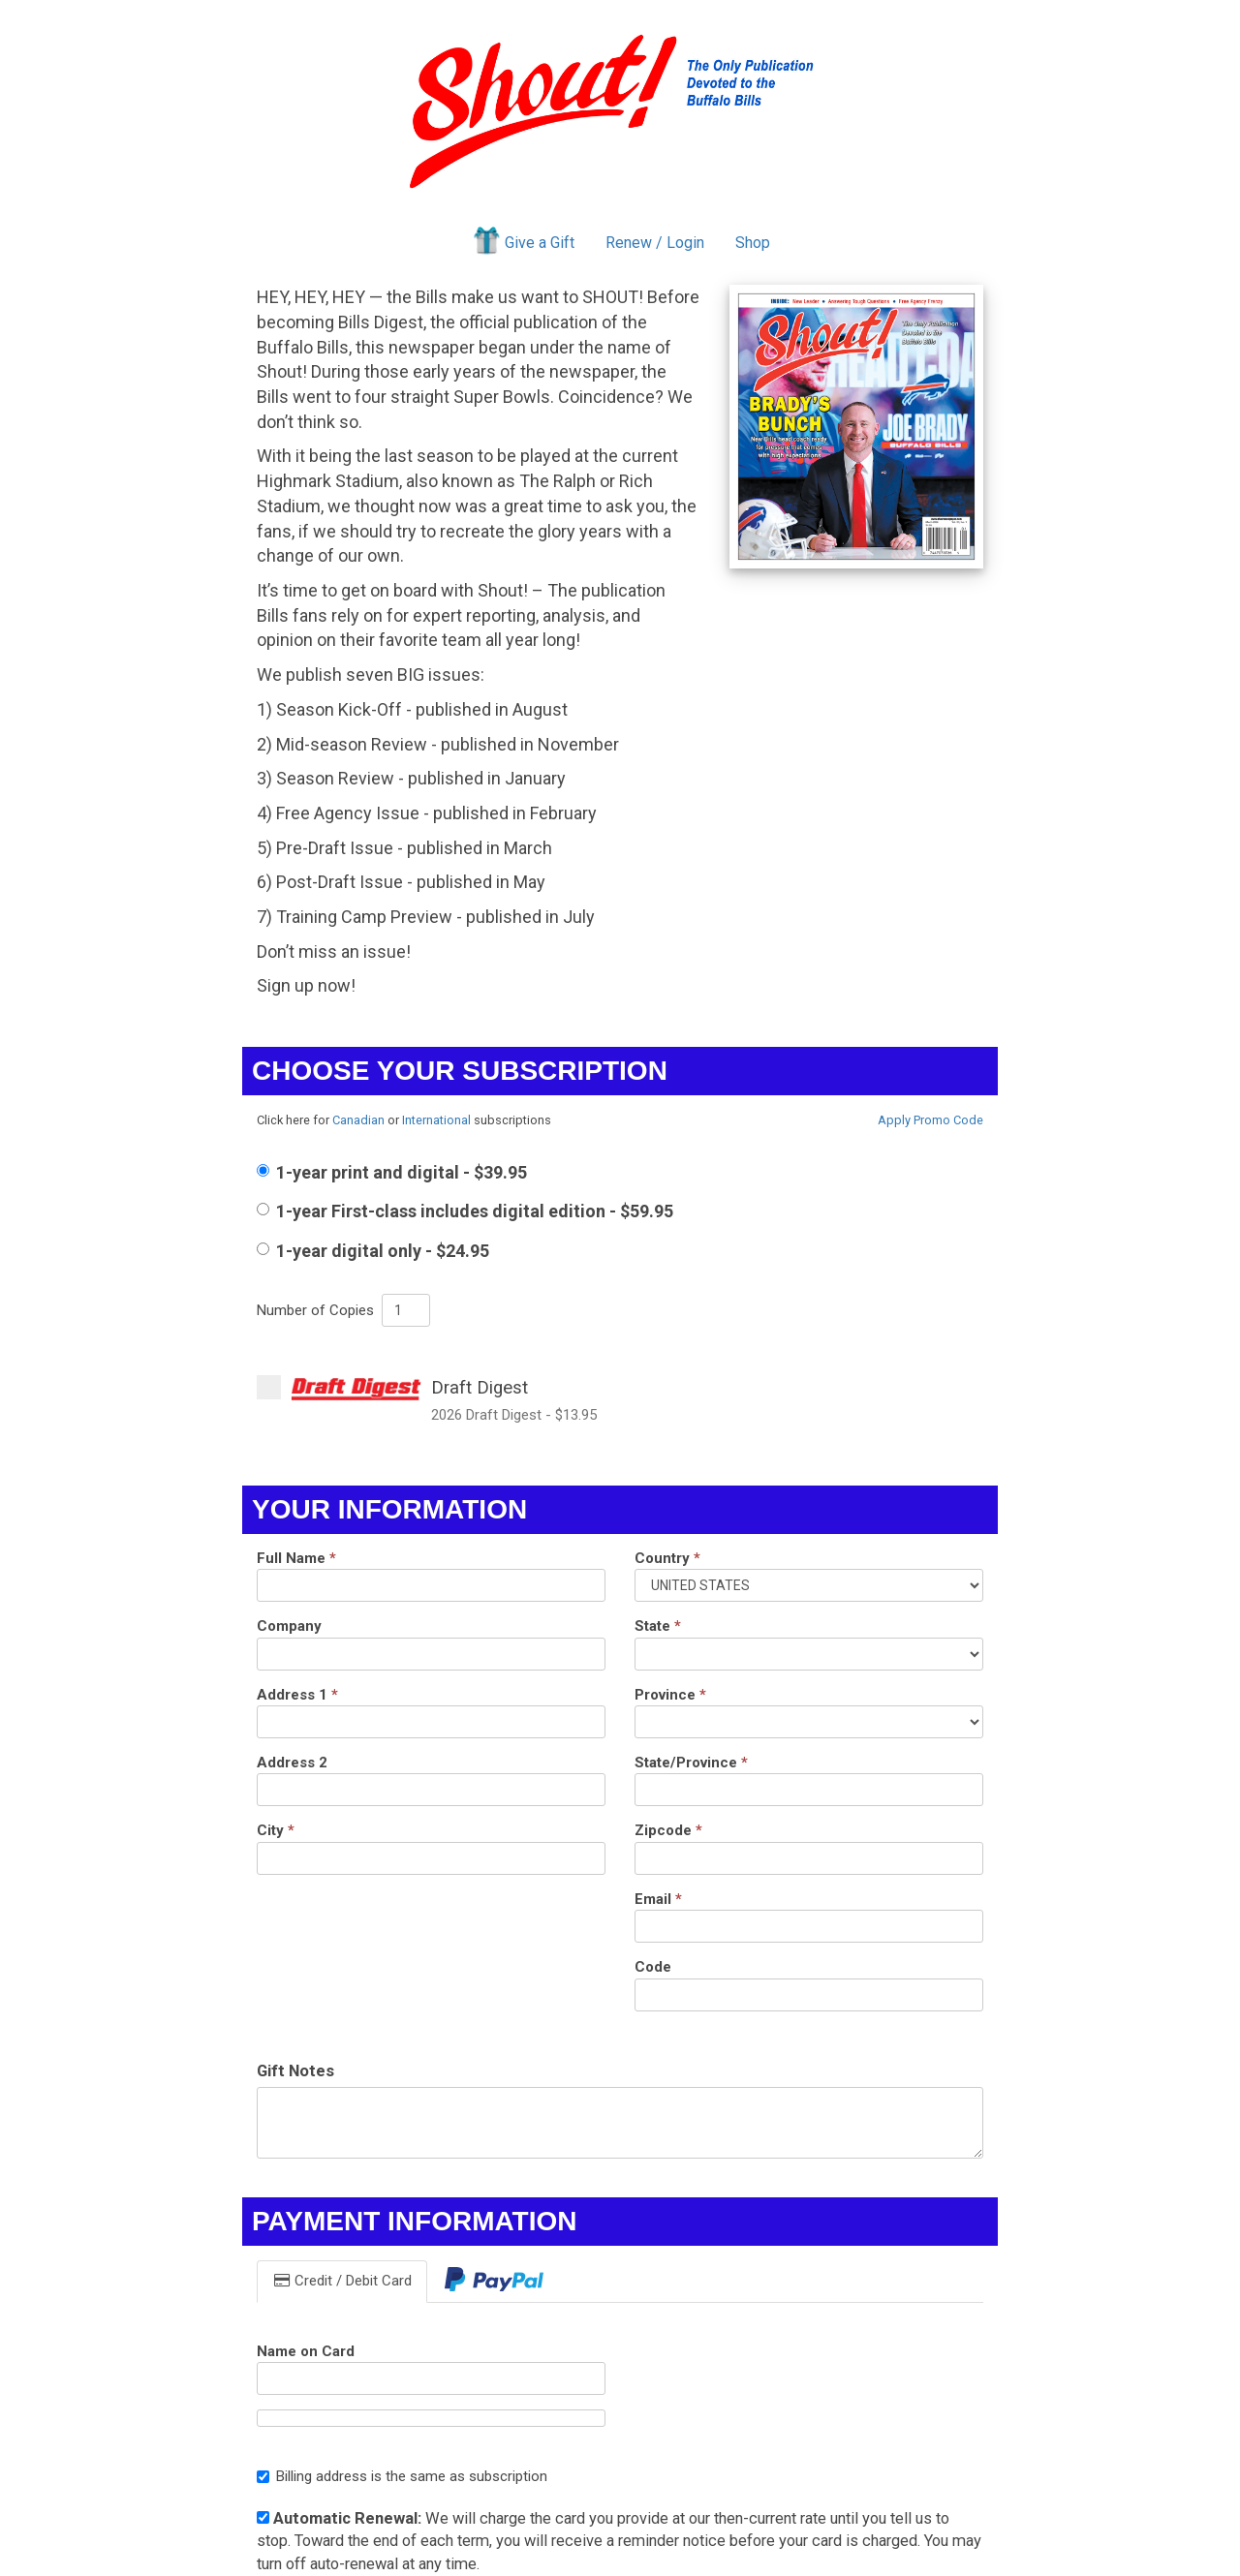 This screenshot has height=2576, width=1240. What do you see at coordinates (668, 1830) in the screenshot?
I see `Zipcode` at bounding box center [668, 1830].